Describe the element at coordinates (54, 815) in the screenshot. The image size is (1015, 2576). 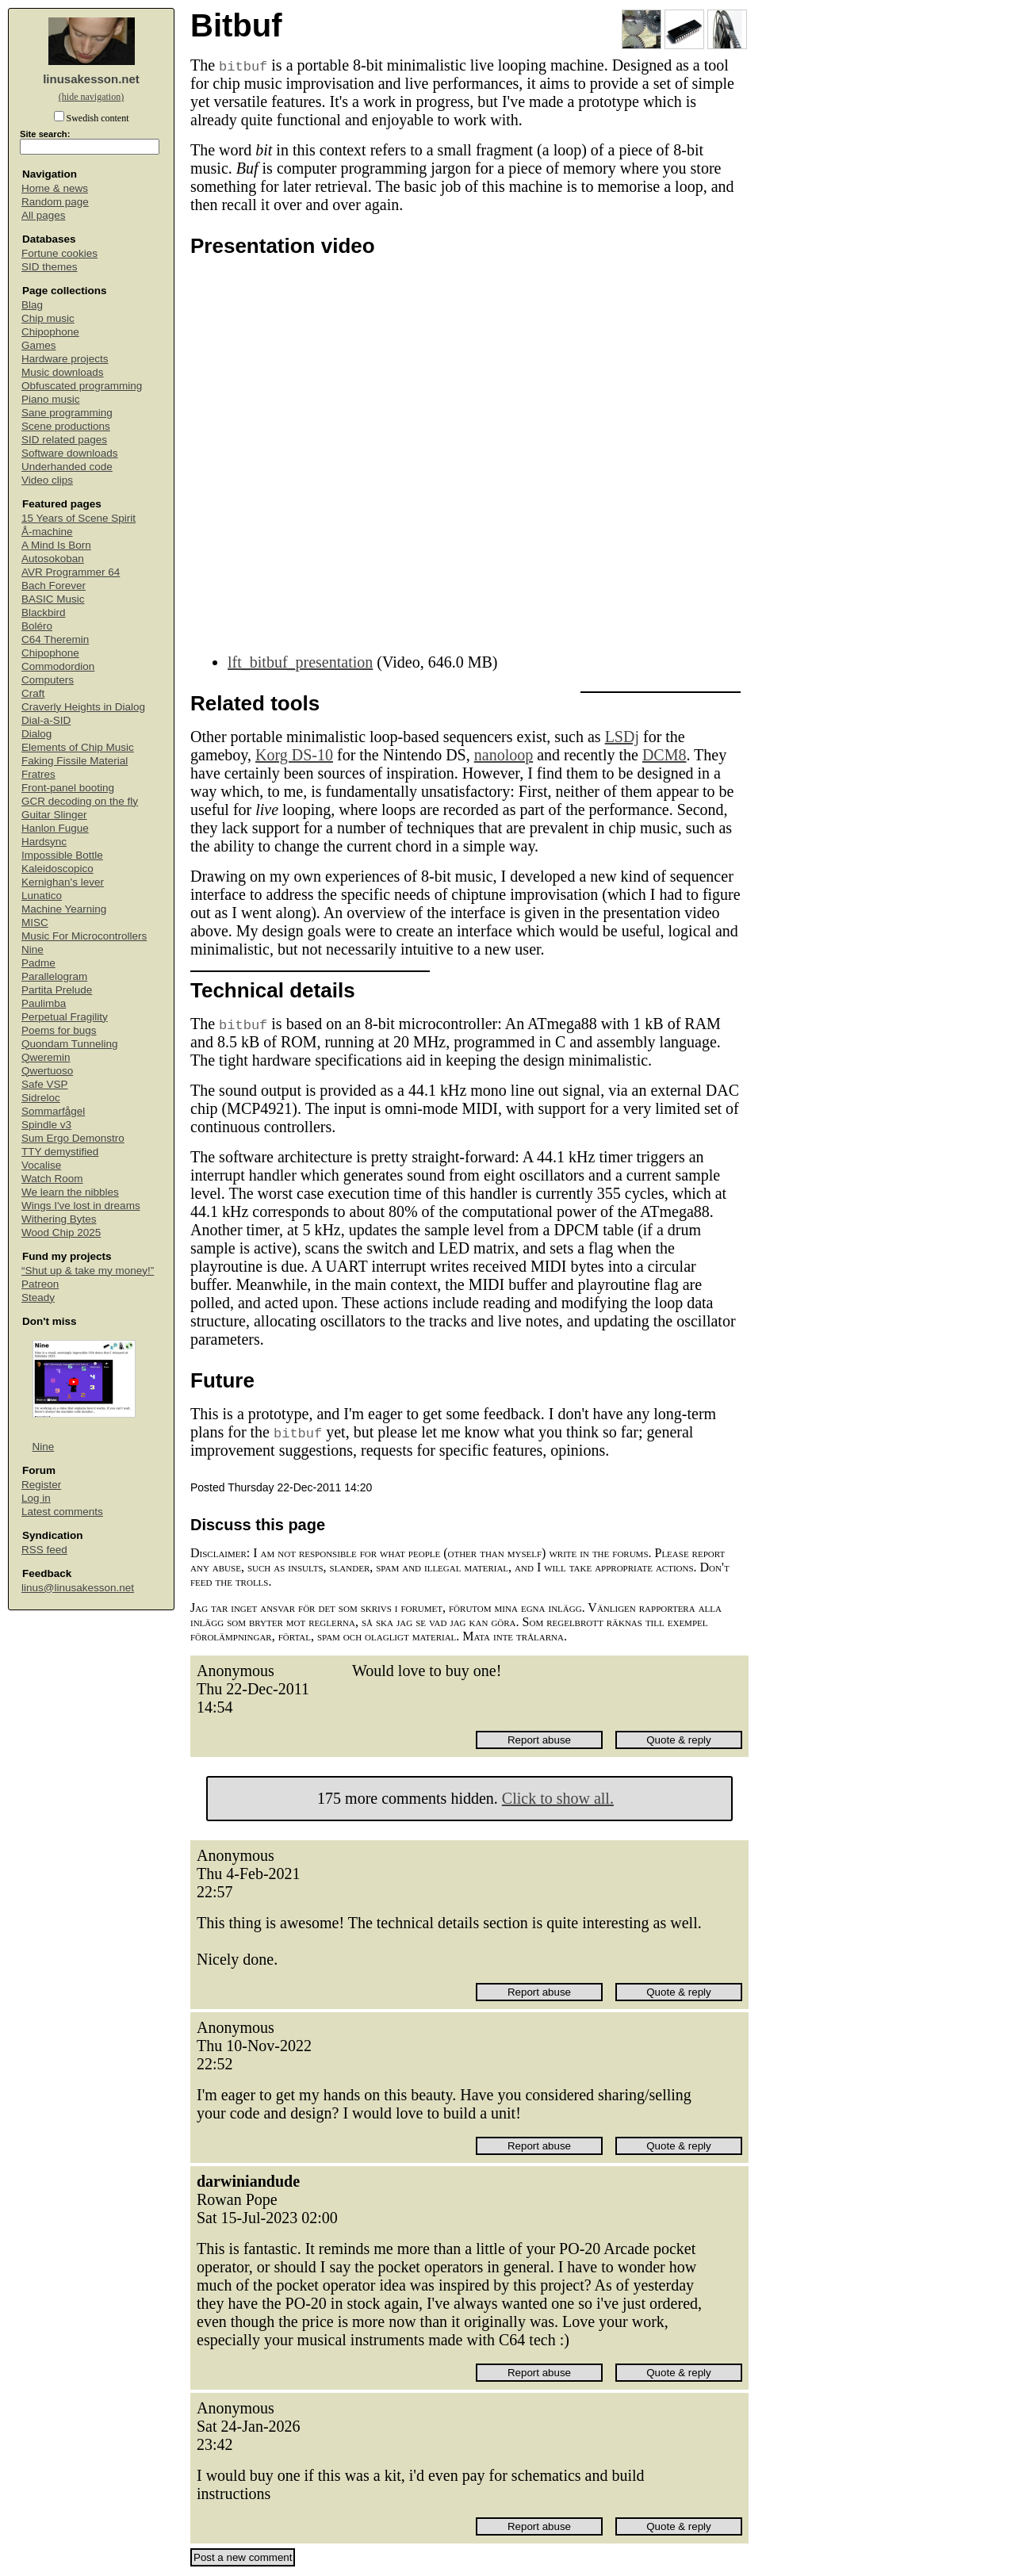
I see `Guitar Slinger` at that location.